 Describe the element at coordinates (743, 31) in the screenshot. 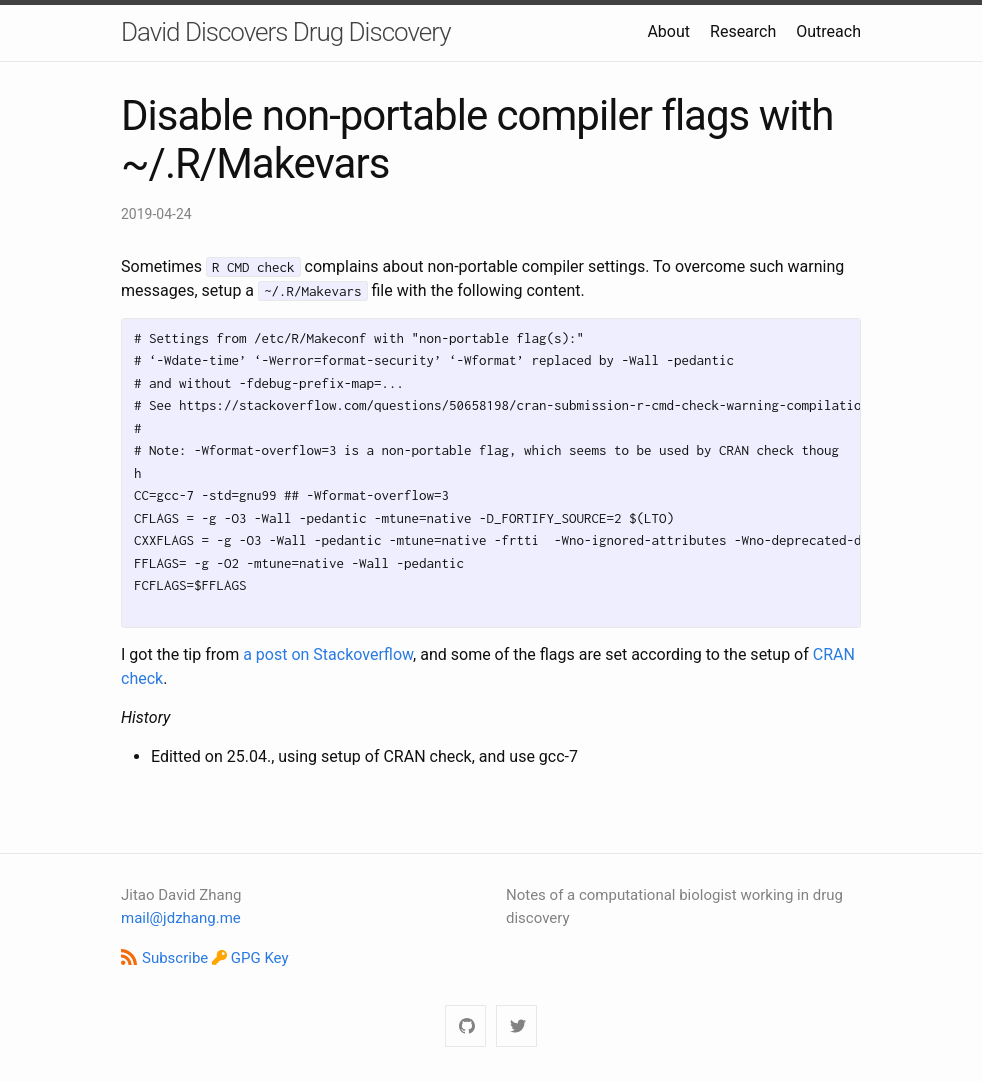

I see `Research` at that location.